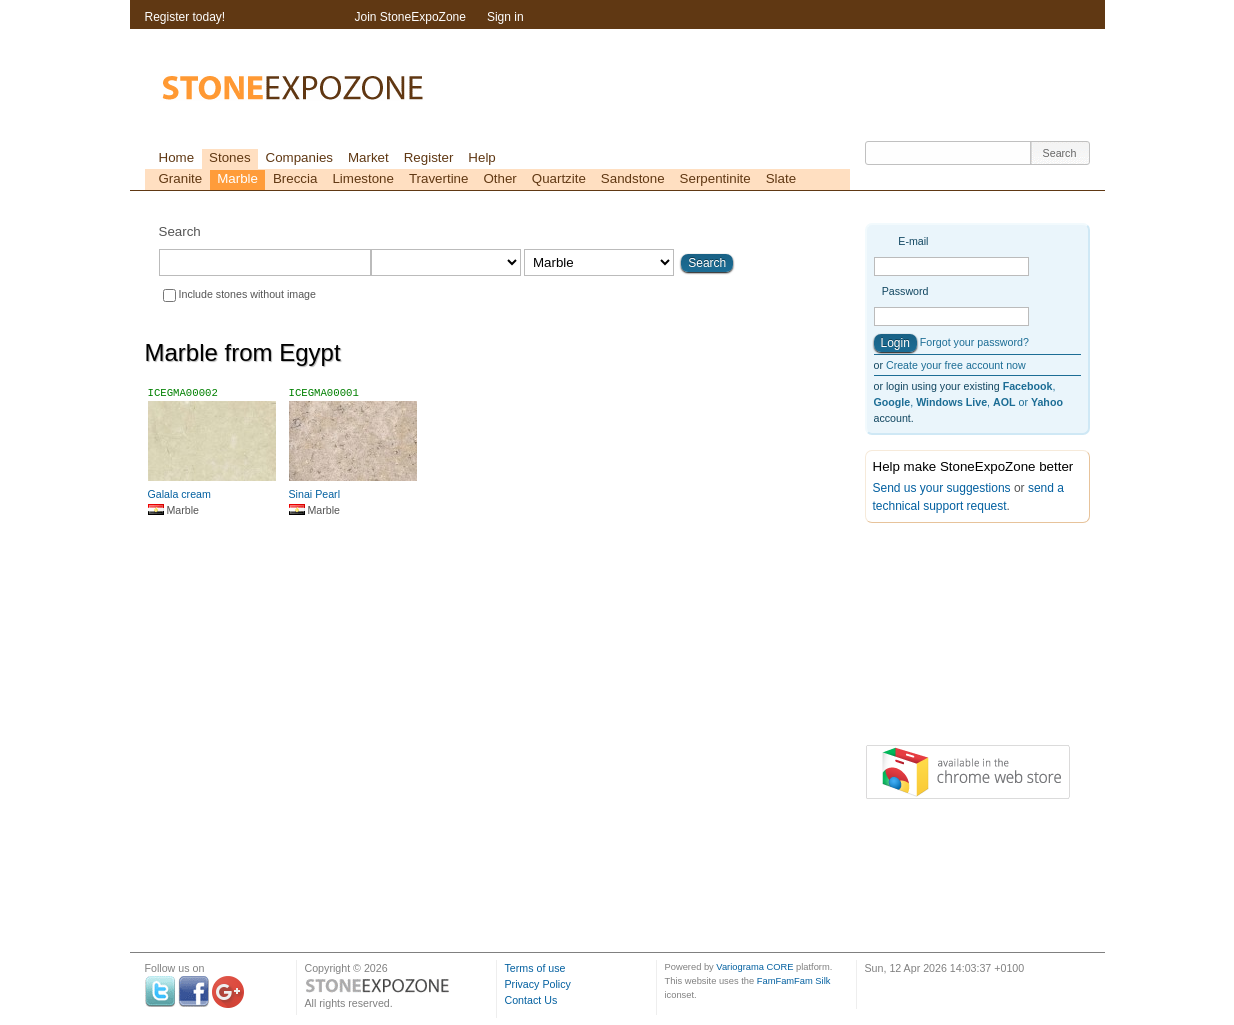 The image size is (1234, 1025). Describe the element at coordinates (295, 178) in the screenshot. I see `Breccia` at that location.